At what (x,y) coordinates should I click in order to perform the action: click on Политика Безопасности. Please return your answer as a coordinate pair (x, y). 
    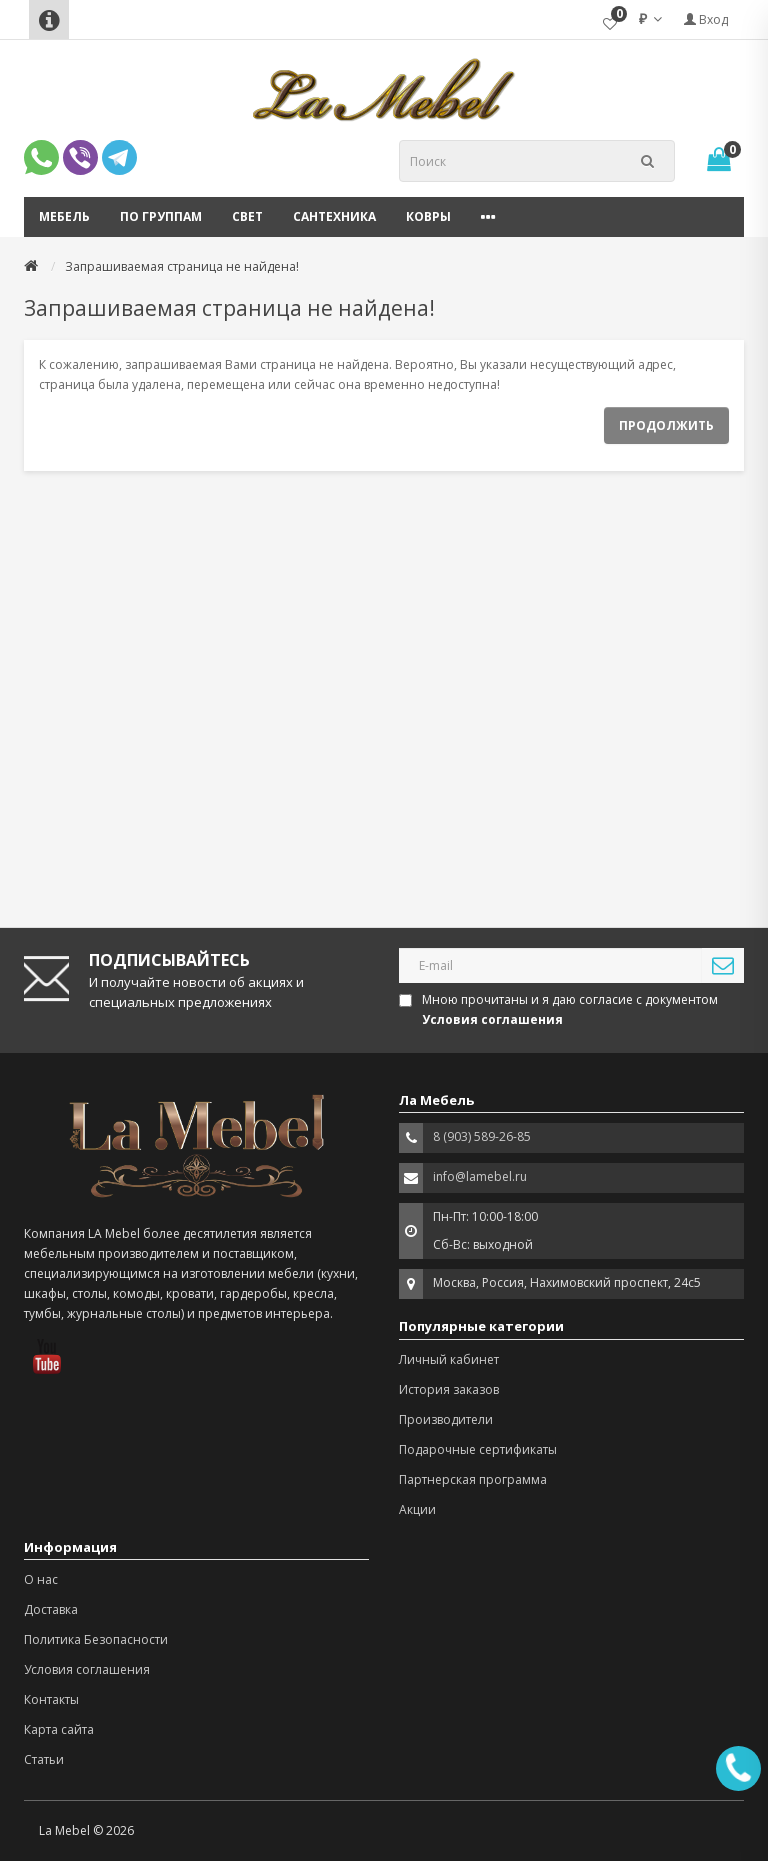
    Looking at the image, I should click on (96, 1639).